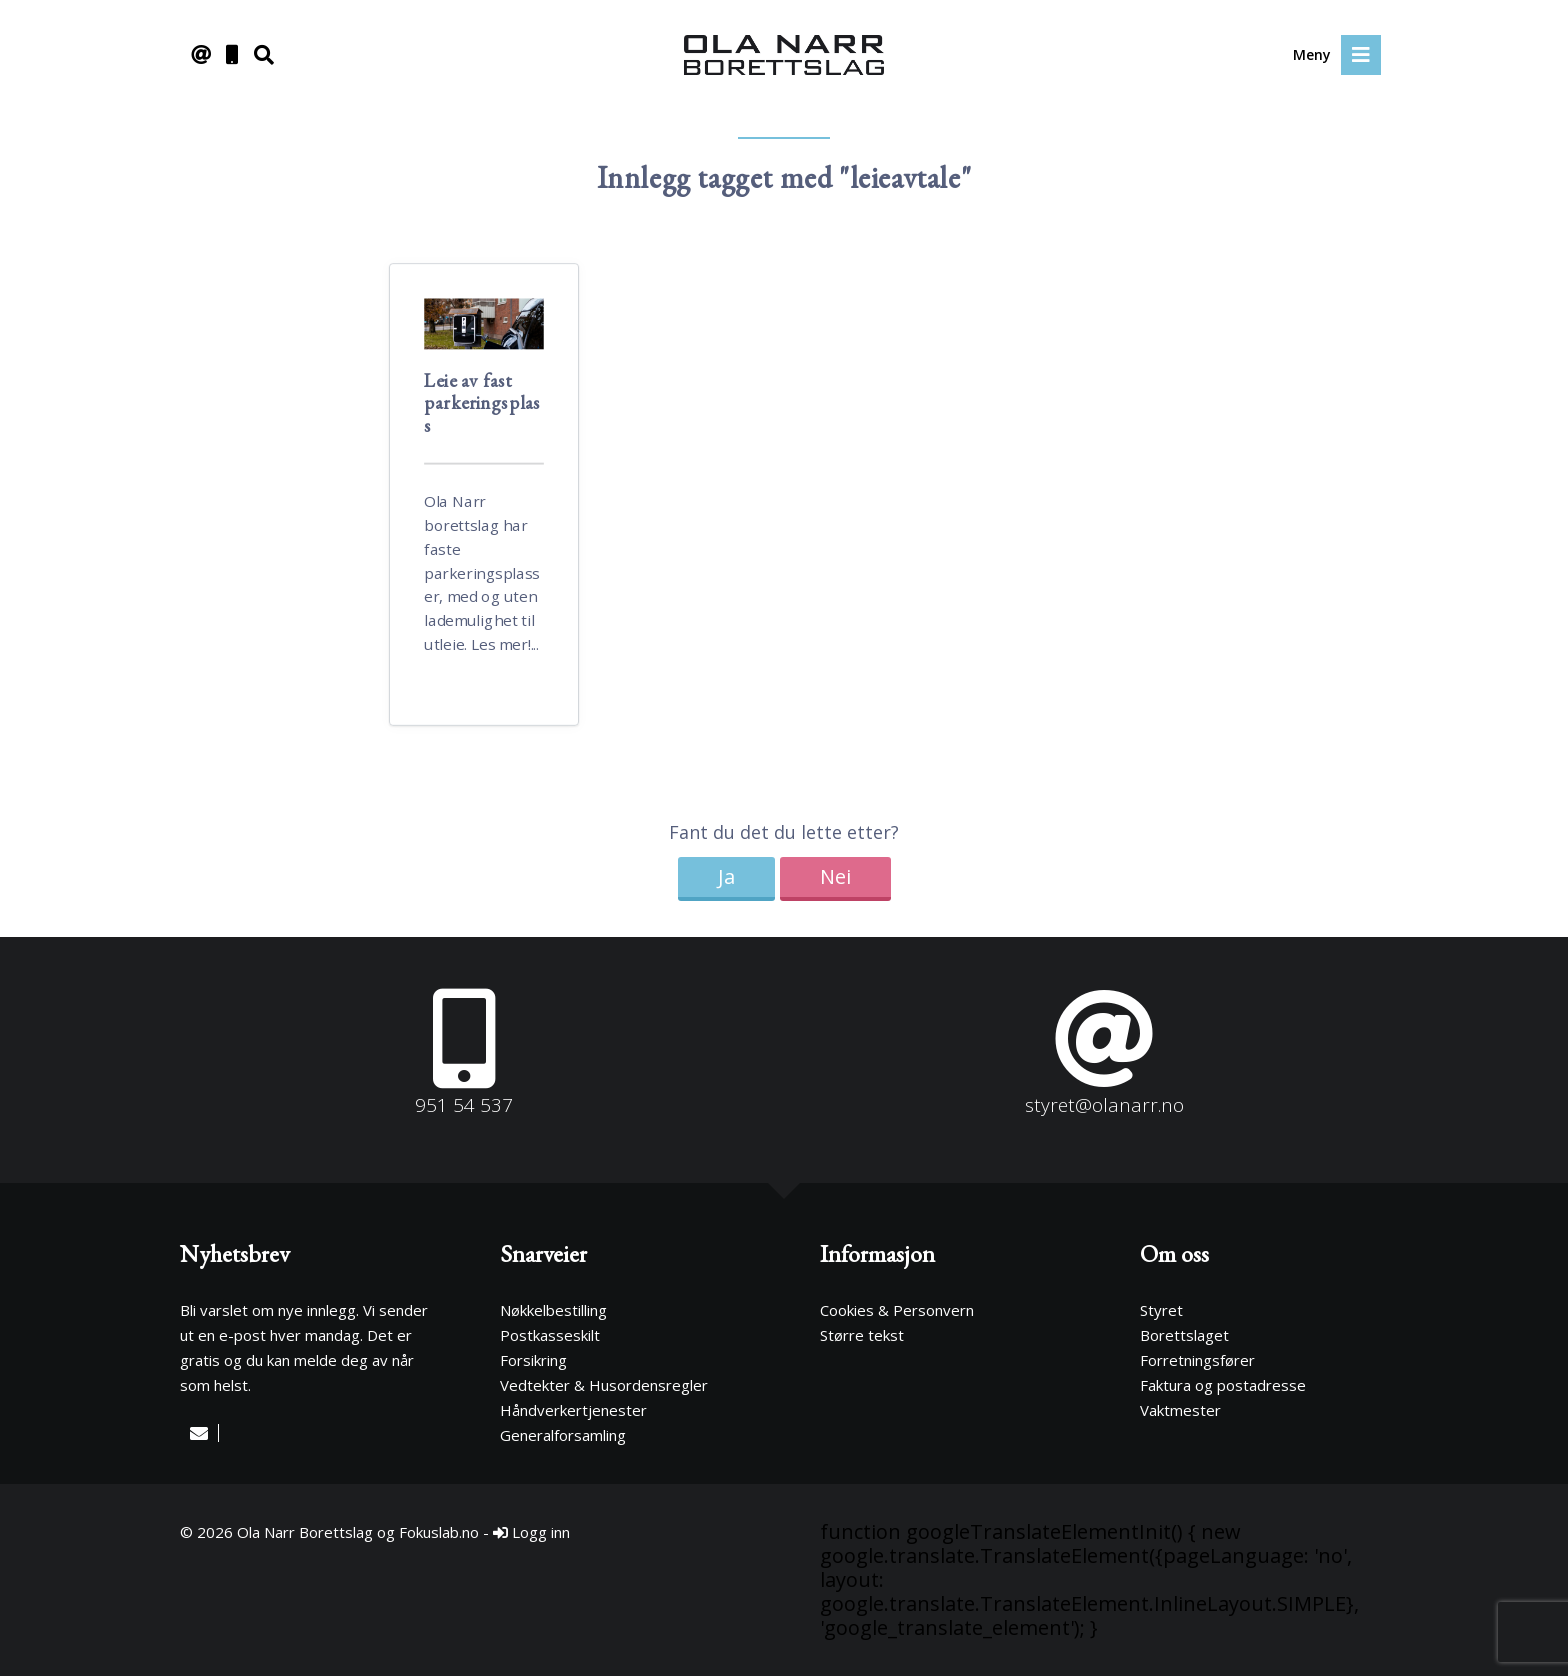 The image size is (1568, 1676). Describe the element at coordinates (604, 1385) in the screenshot. I see `Vedtekter & Husordensregler` at that location.